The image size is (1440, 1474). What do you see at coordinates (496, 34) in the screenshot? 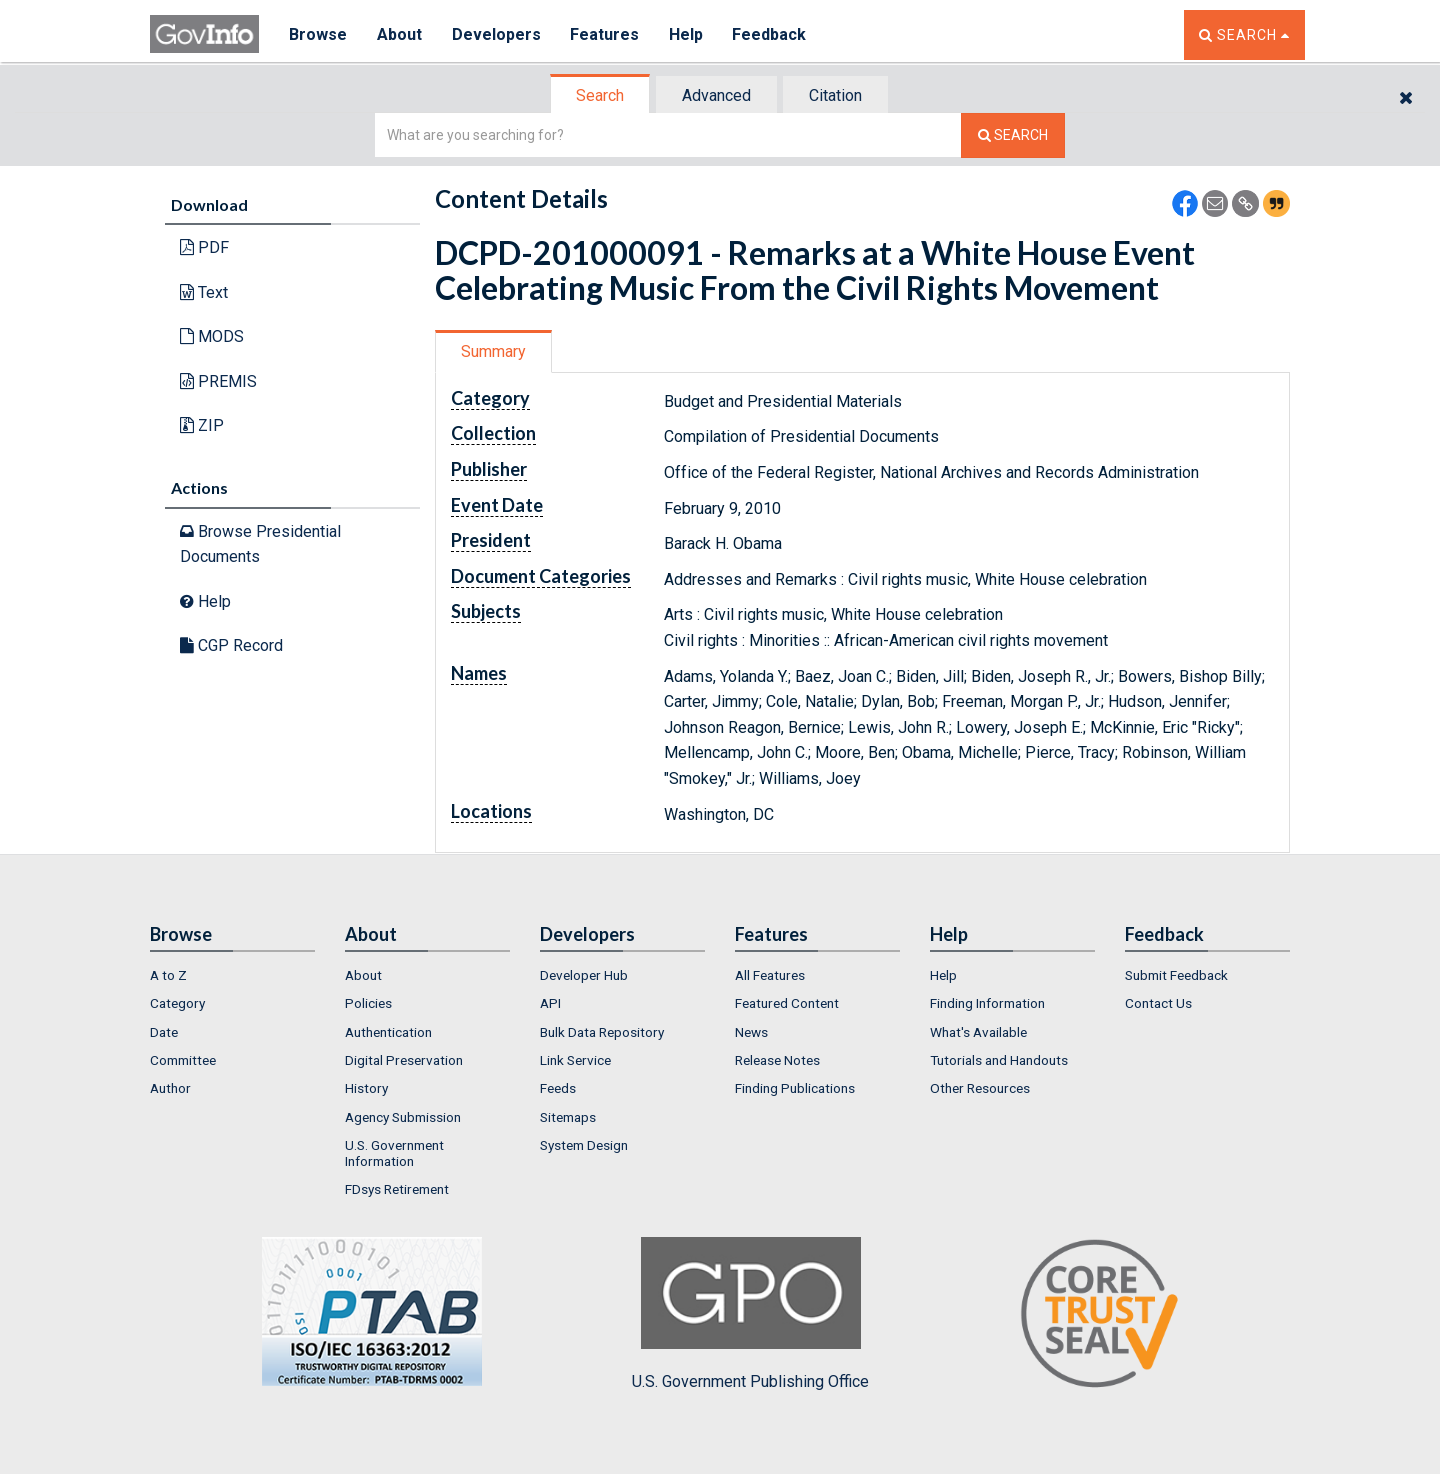
I see `Developers` at bounding box center [496, 34].